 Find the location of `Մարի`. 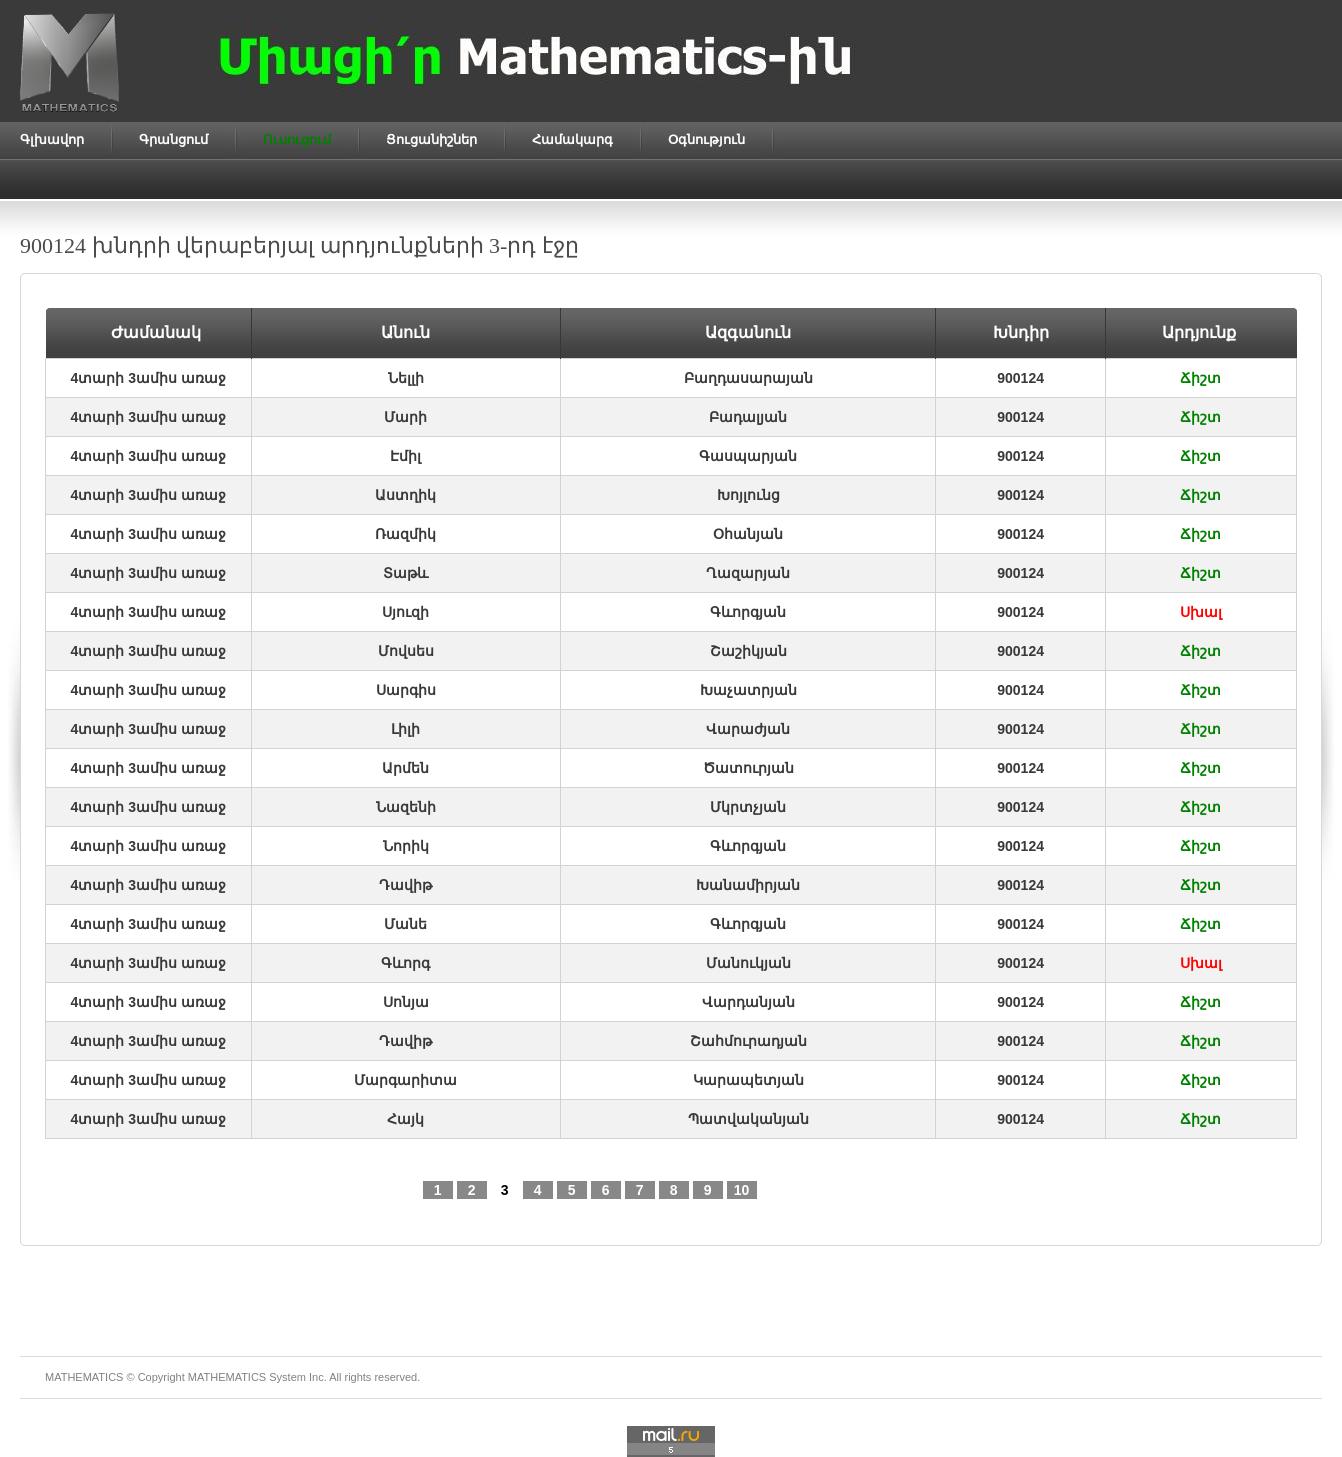

Մարի is located at coordinates (405, 417).